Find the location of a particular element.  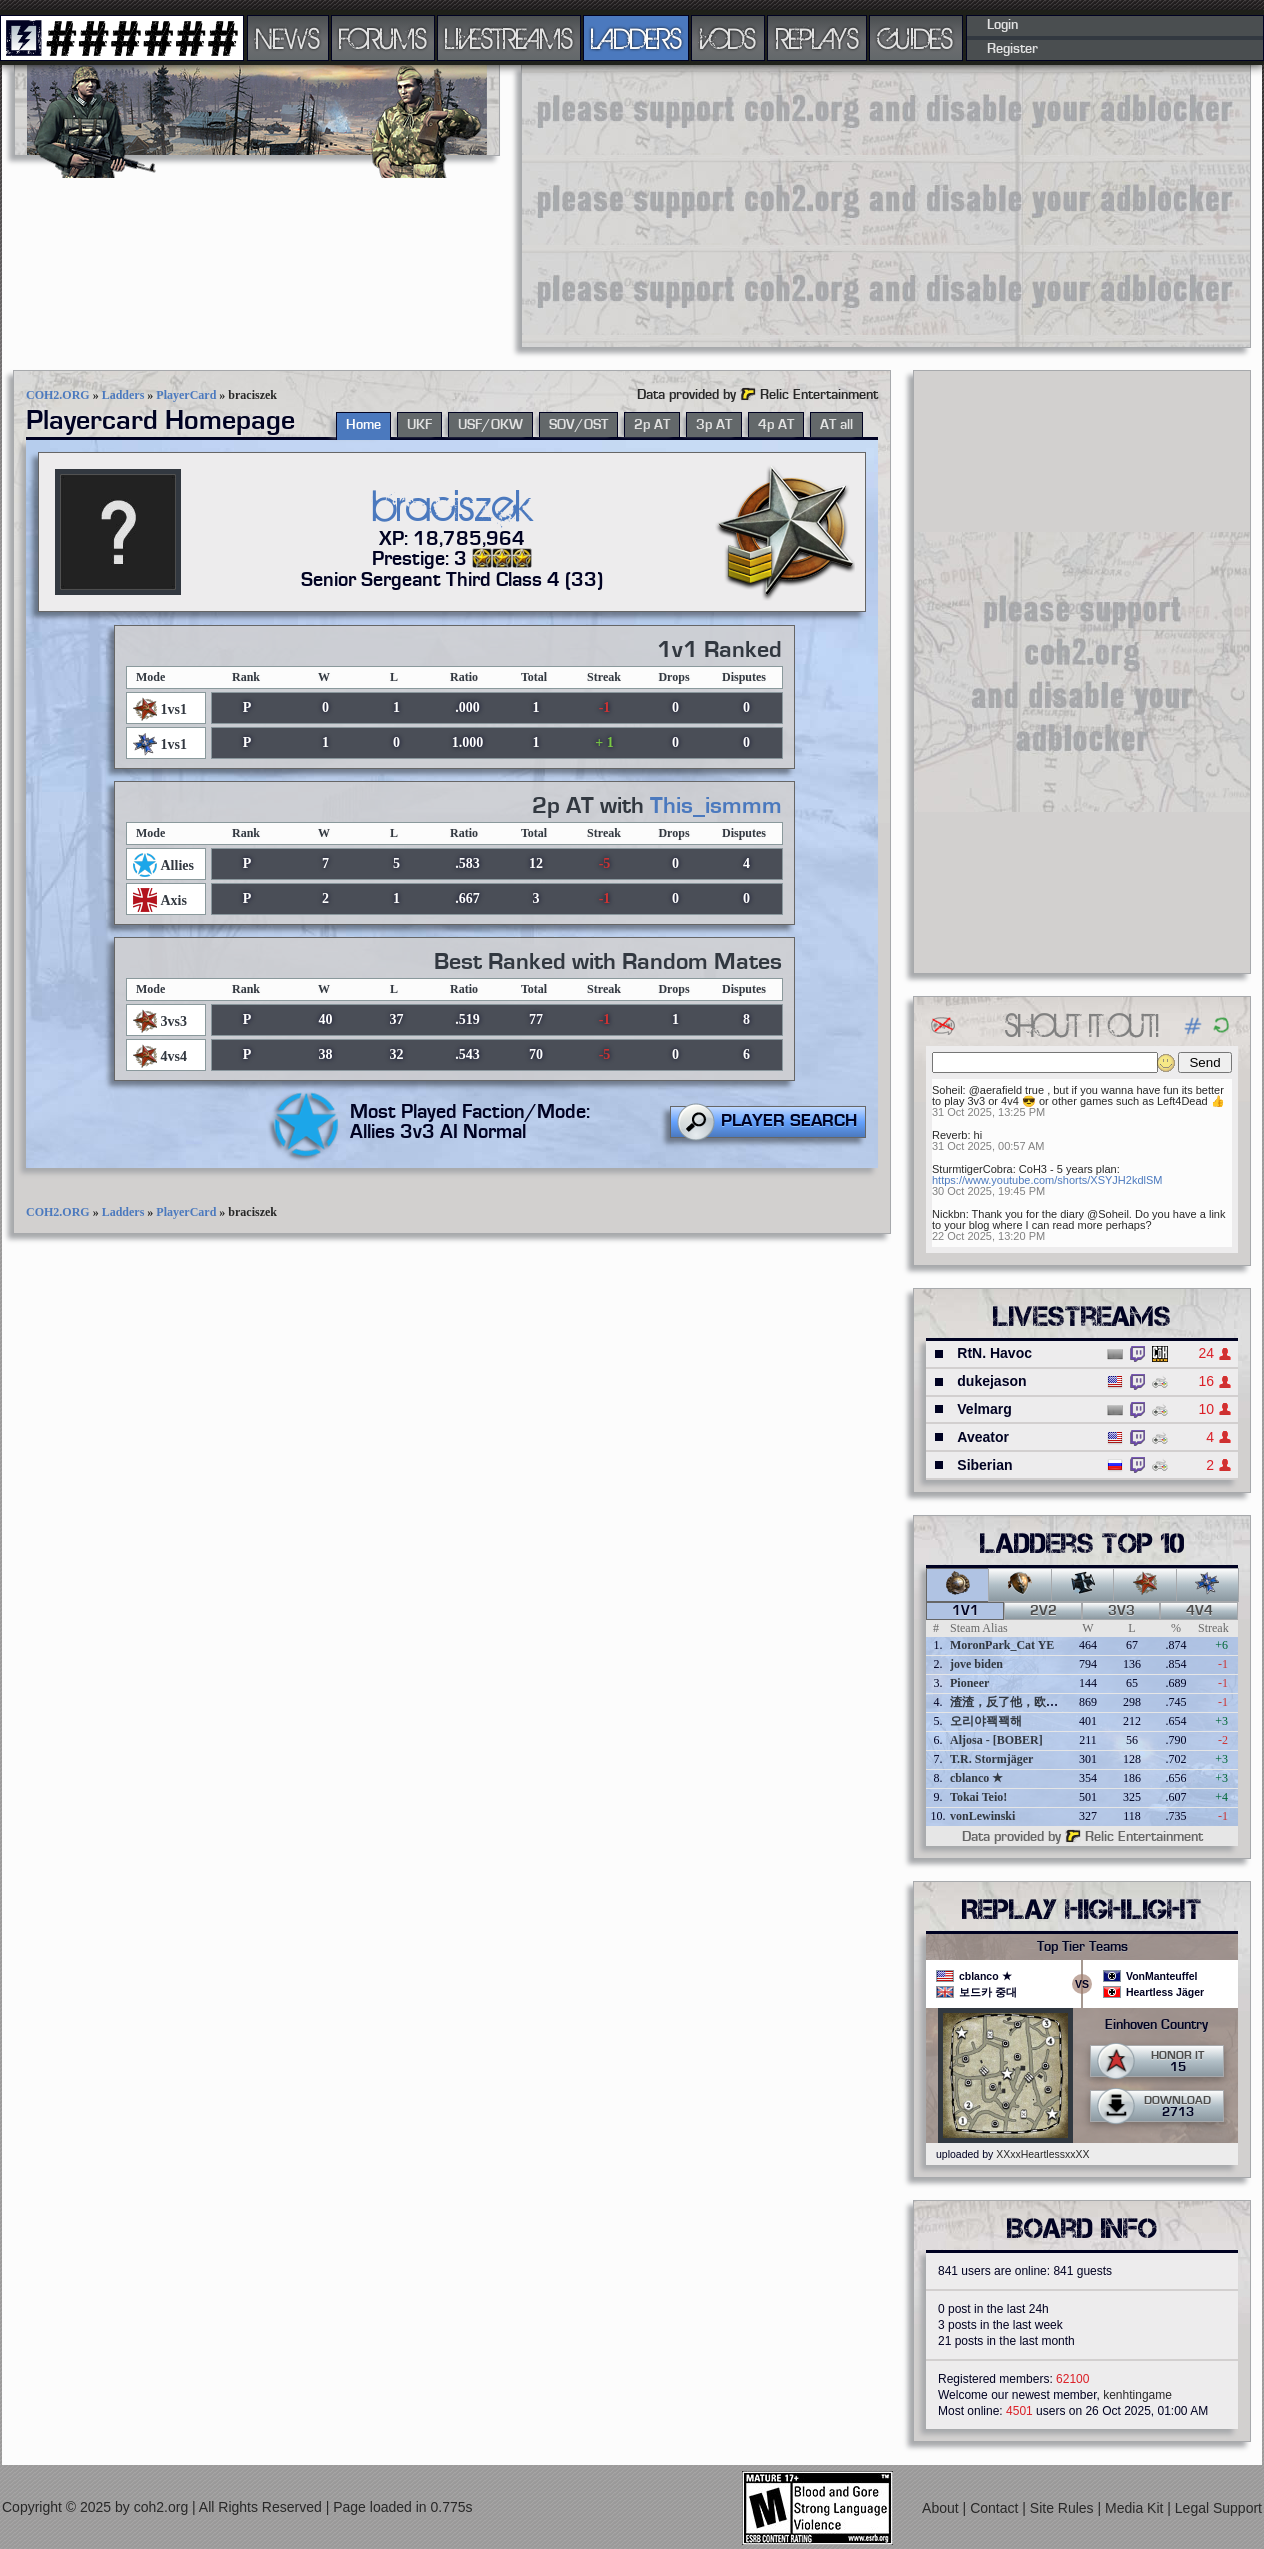

USF/OKW is located at coordinates (490, 425).